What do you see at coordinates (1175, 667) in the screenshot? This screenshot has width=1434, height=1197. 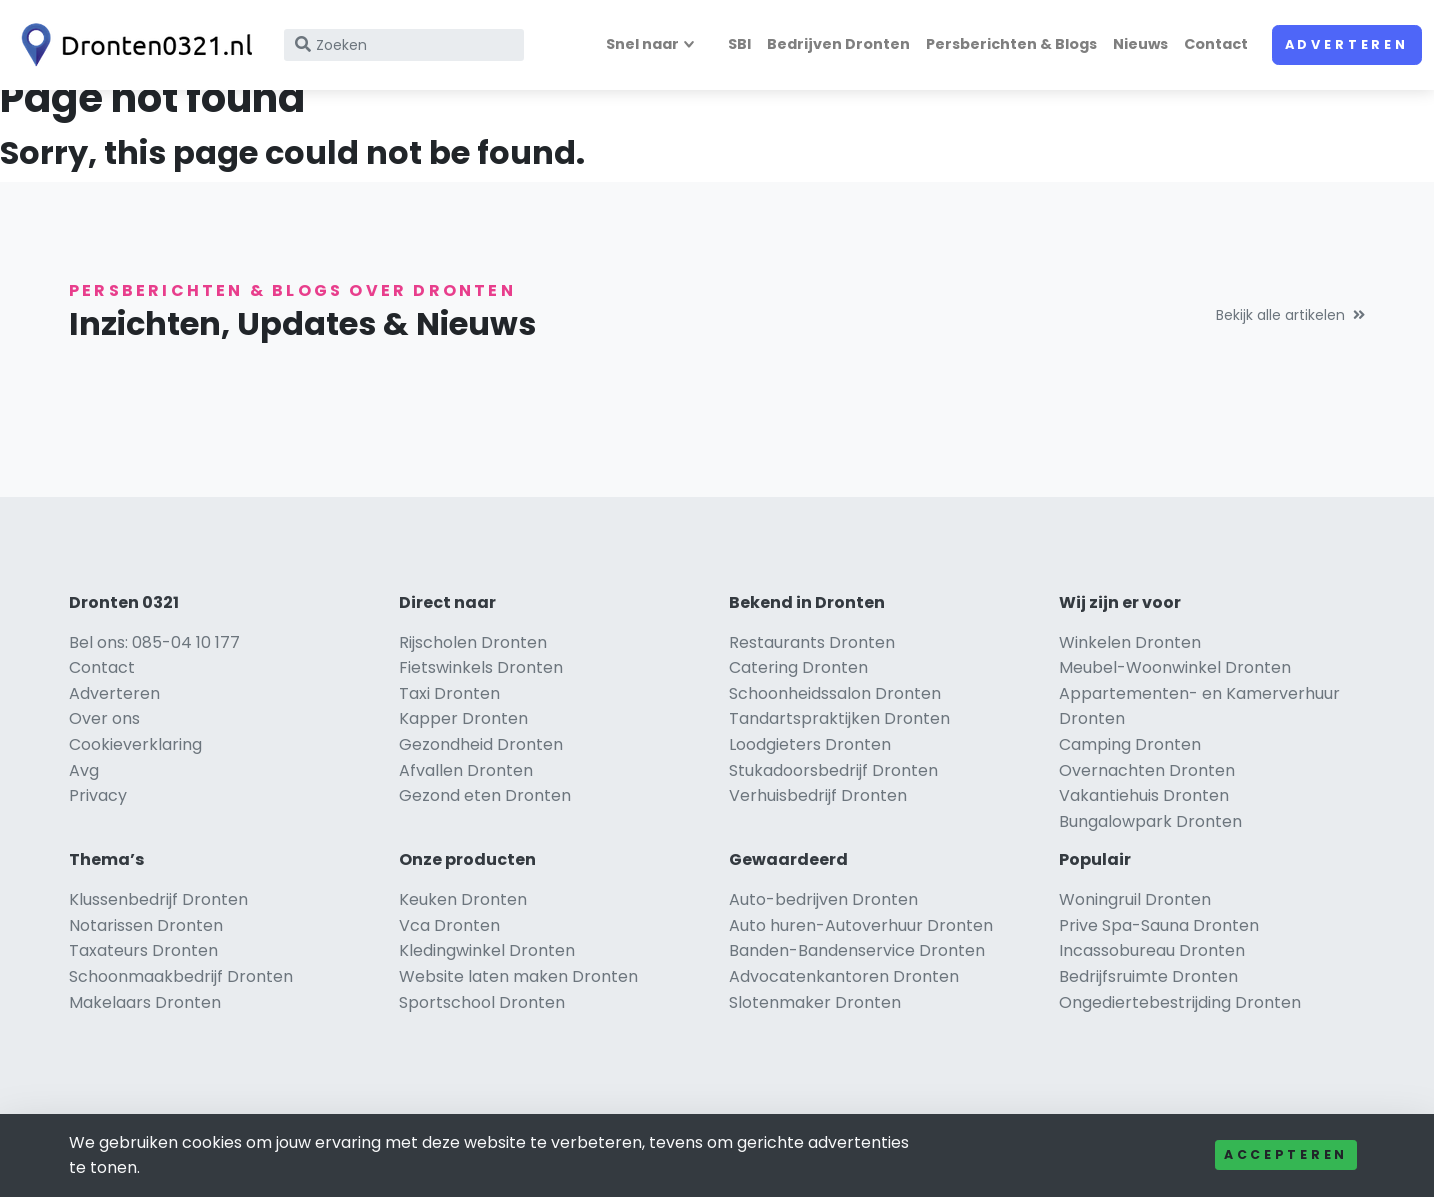 I see `Meubel-Woonwinkel Dronten` at bounding box center [1175, 667].